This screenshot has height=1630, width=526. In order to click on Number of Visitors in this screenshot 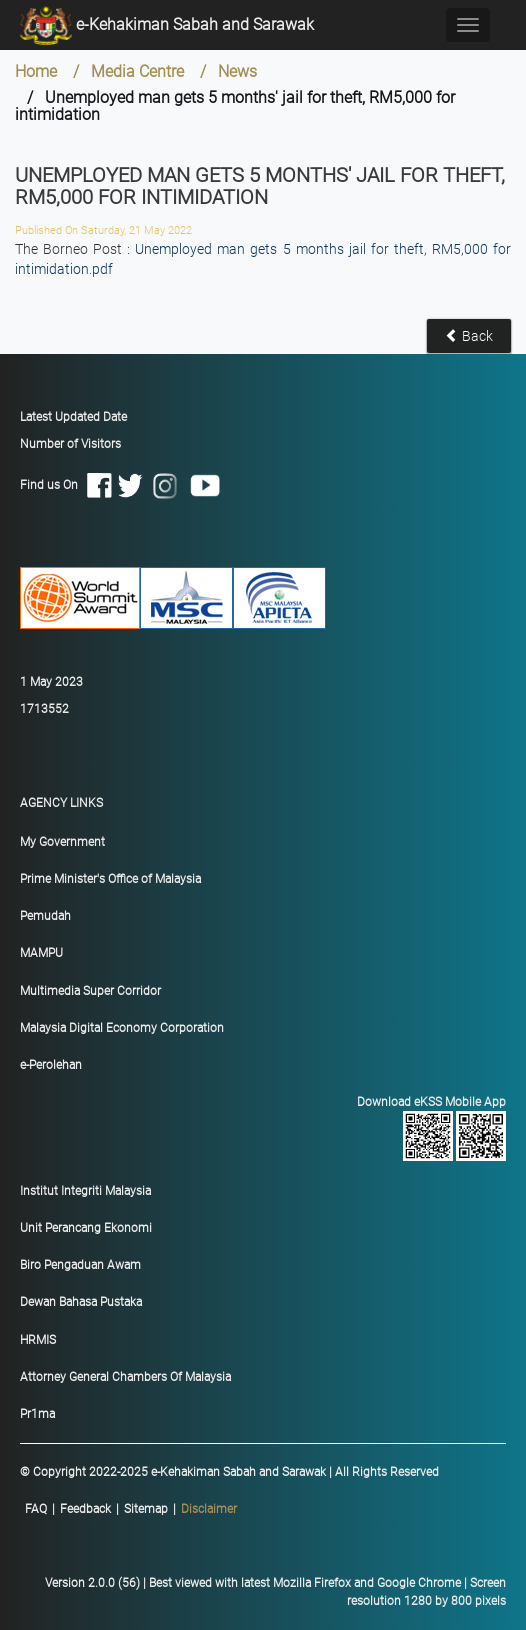, I will do `click(70, 444)`.